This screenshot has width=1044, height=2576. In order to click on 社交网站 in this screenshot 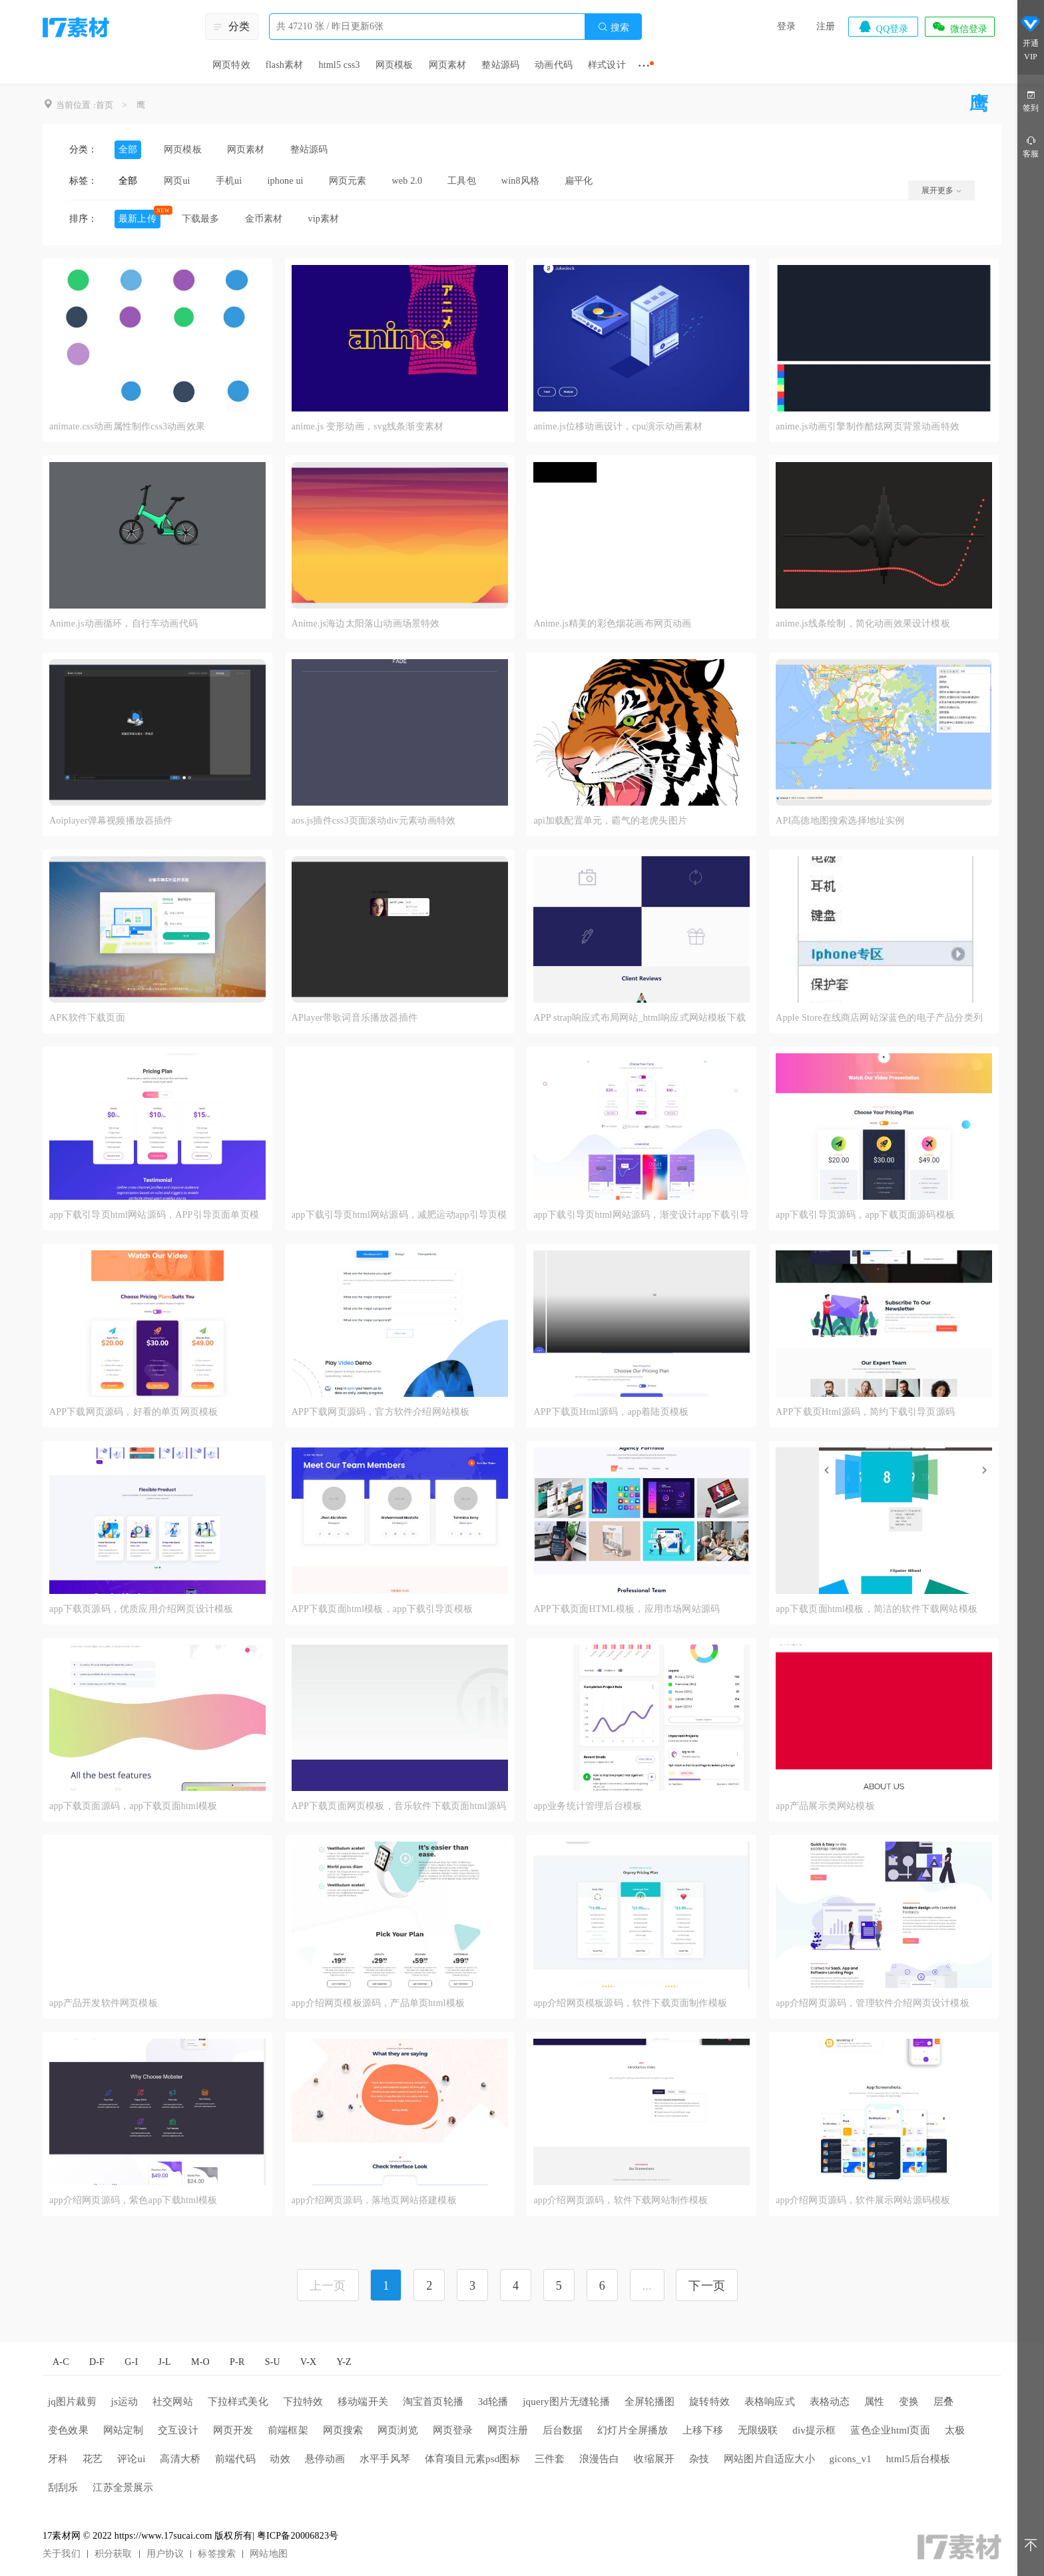, I will do `click(172, 2401)`.